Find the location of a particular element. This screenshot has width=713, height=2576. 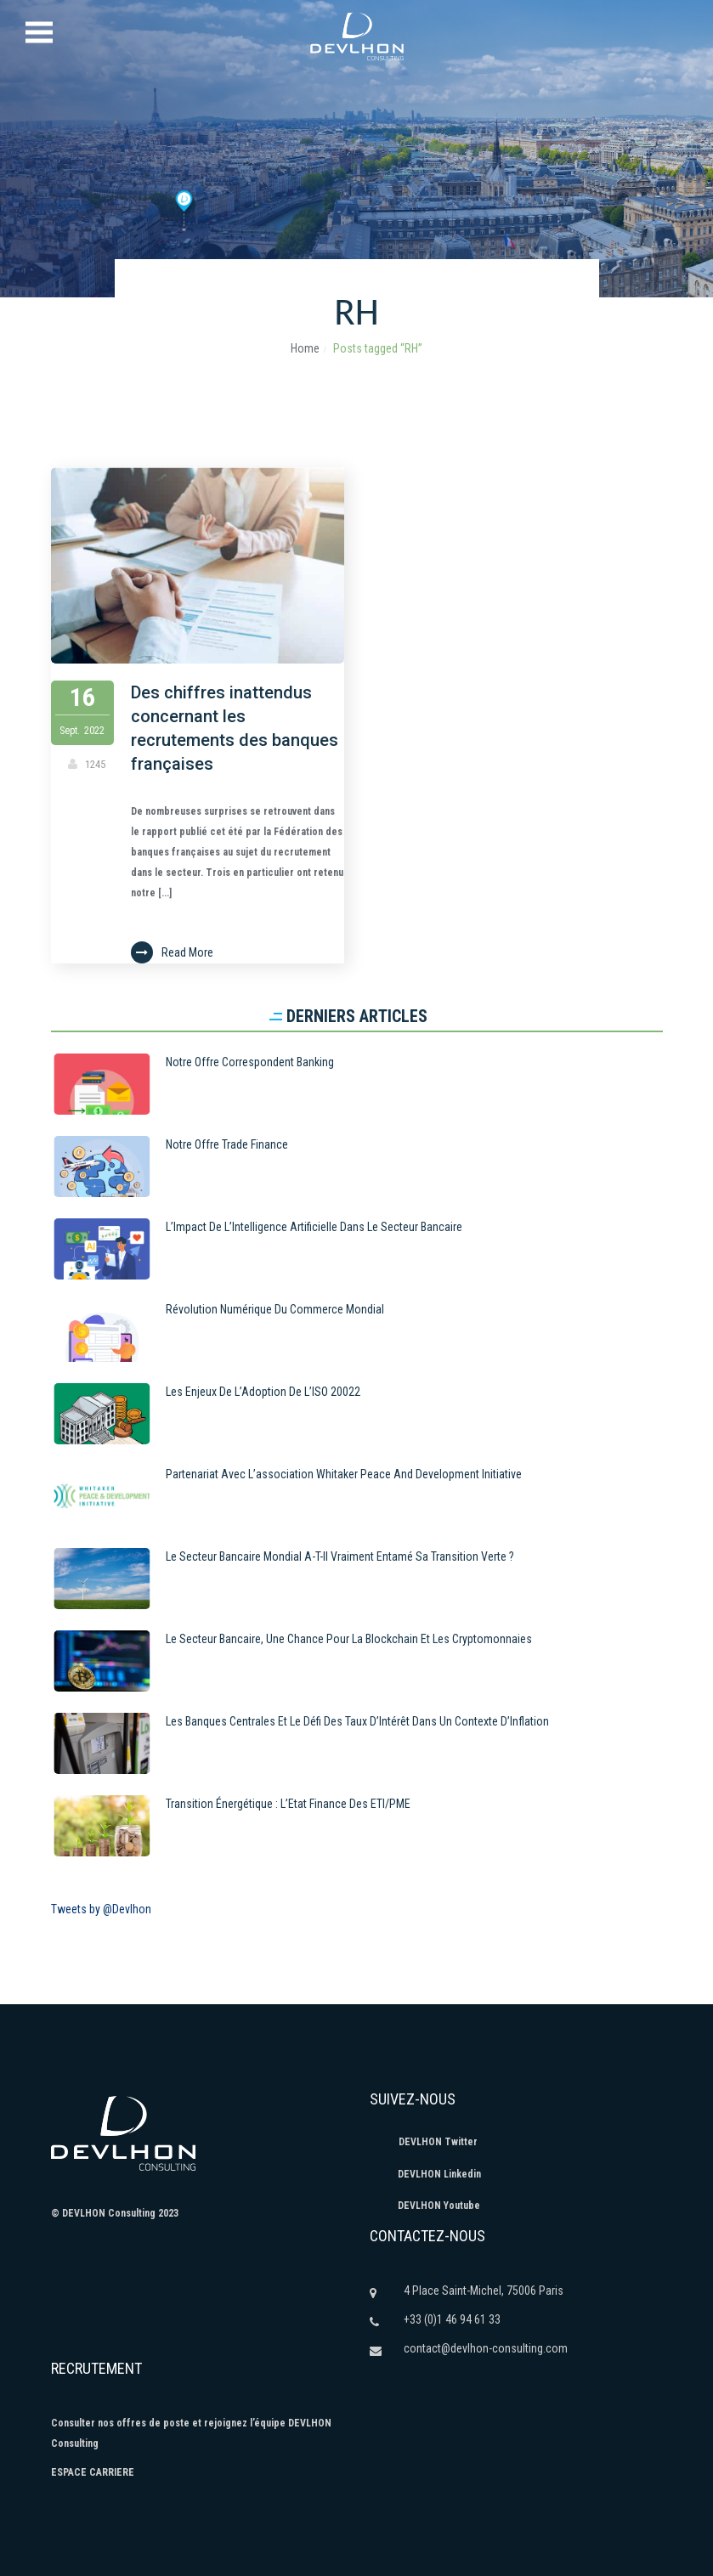

Notre offre Trade Finance is located at coordinates (227, 1144).